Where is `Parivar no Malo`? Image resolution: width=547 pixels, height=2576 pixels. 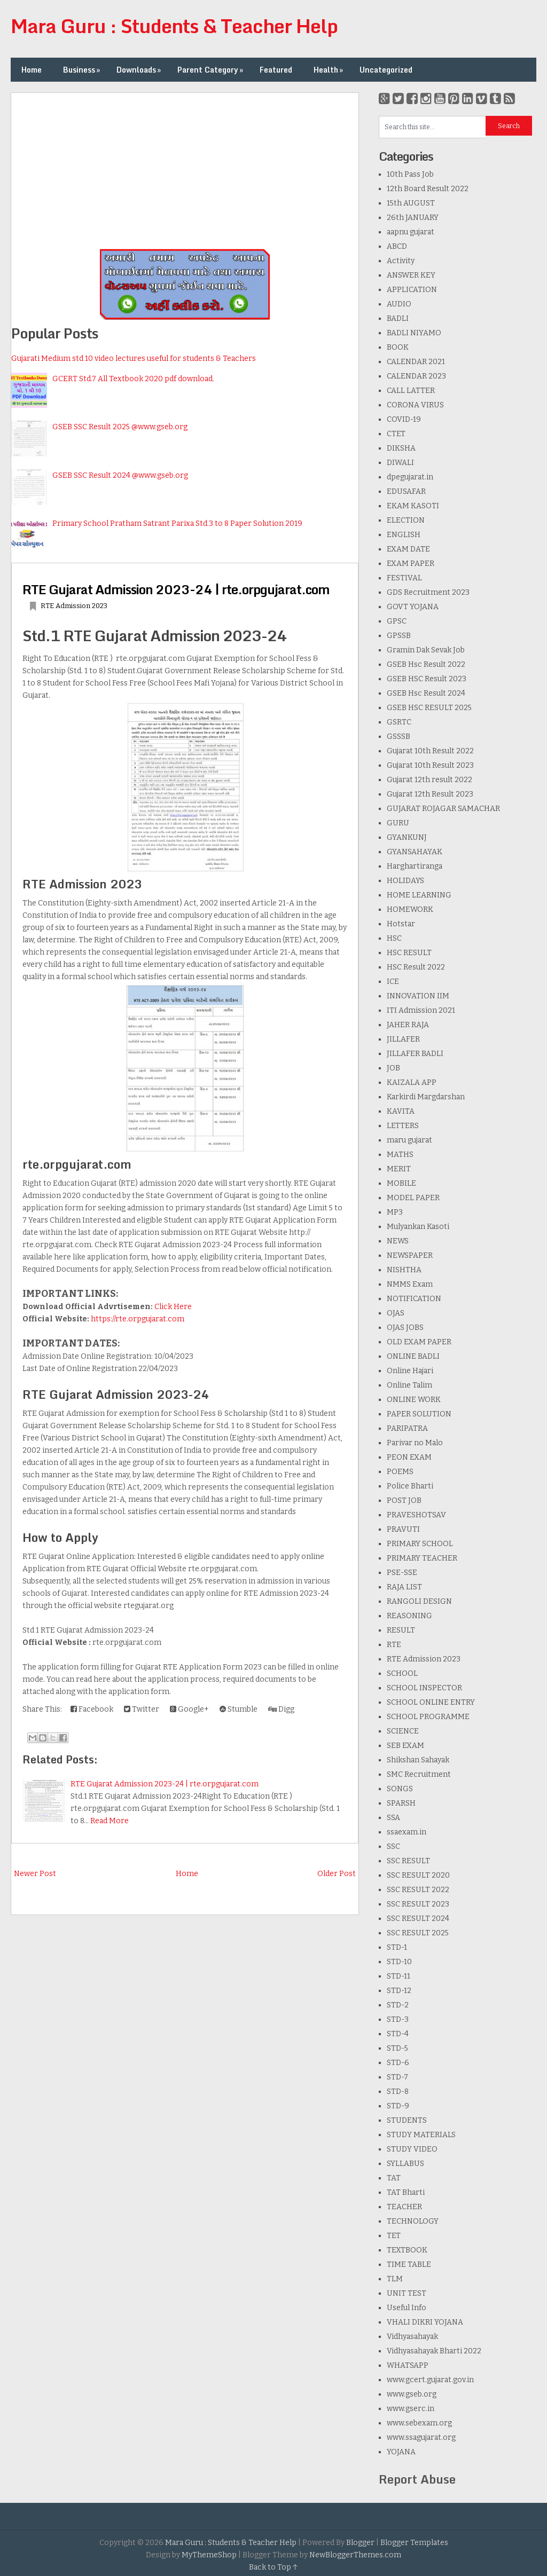 Parivar no Malo is located at coordinates (415, 1442).